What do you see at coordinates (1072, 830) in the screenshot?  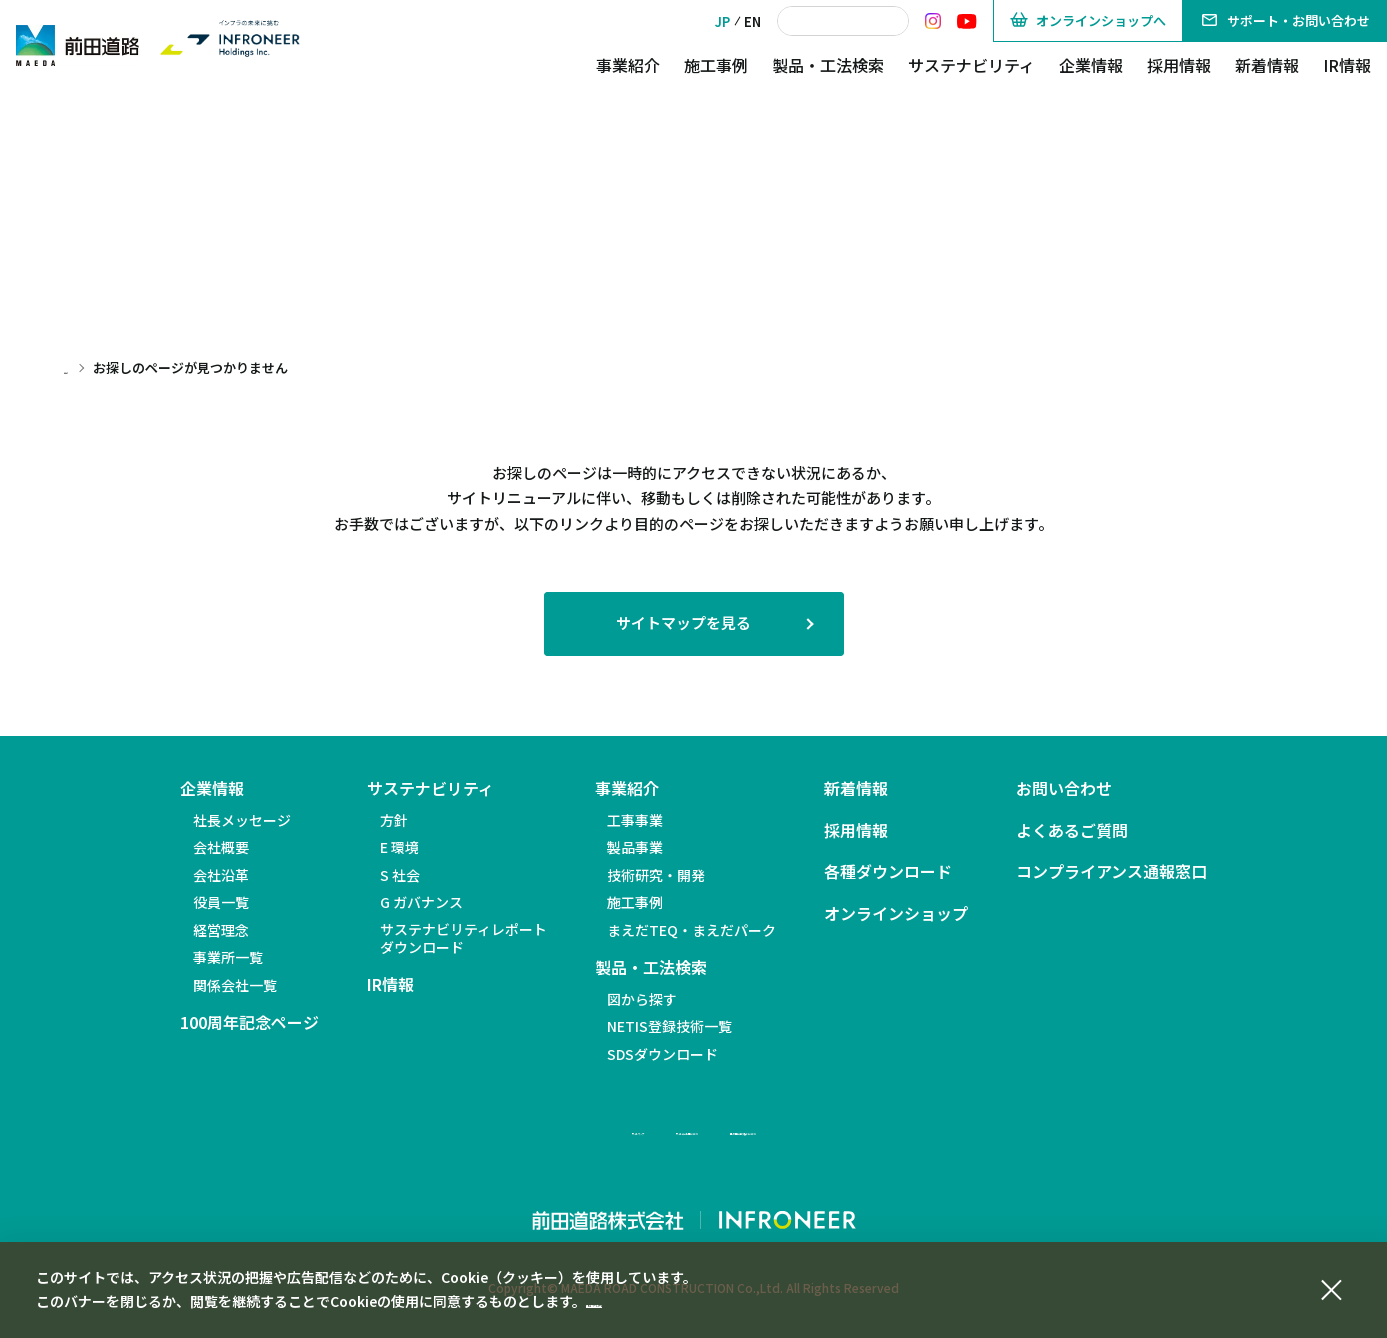 I see `よくあるご質問` at bounding box center [1072, 830].